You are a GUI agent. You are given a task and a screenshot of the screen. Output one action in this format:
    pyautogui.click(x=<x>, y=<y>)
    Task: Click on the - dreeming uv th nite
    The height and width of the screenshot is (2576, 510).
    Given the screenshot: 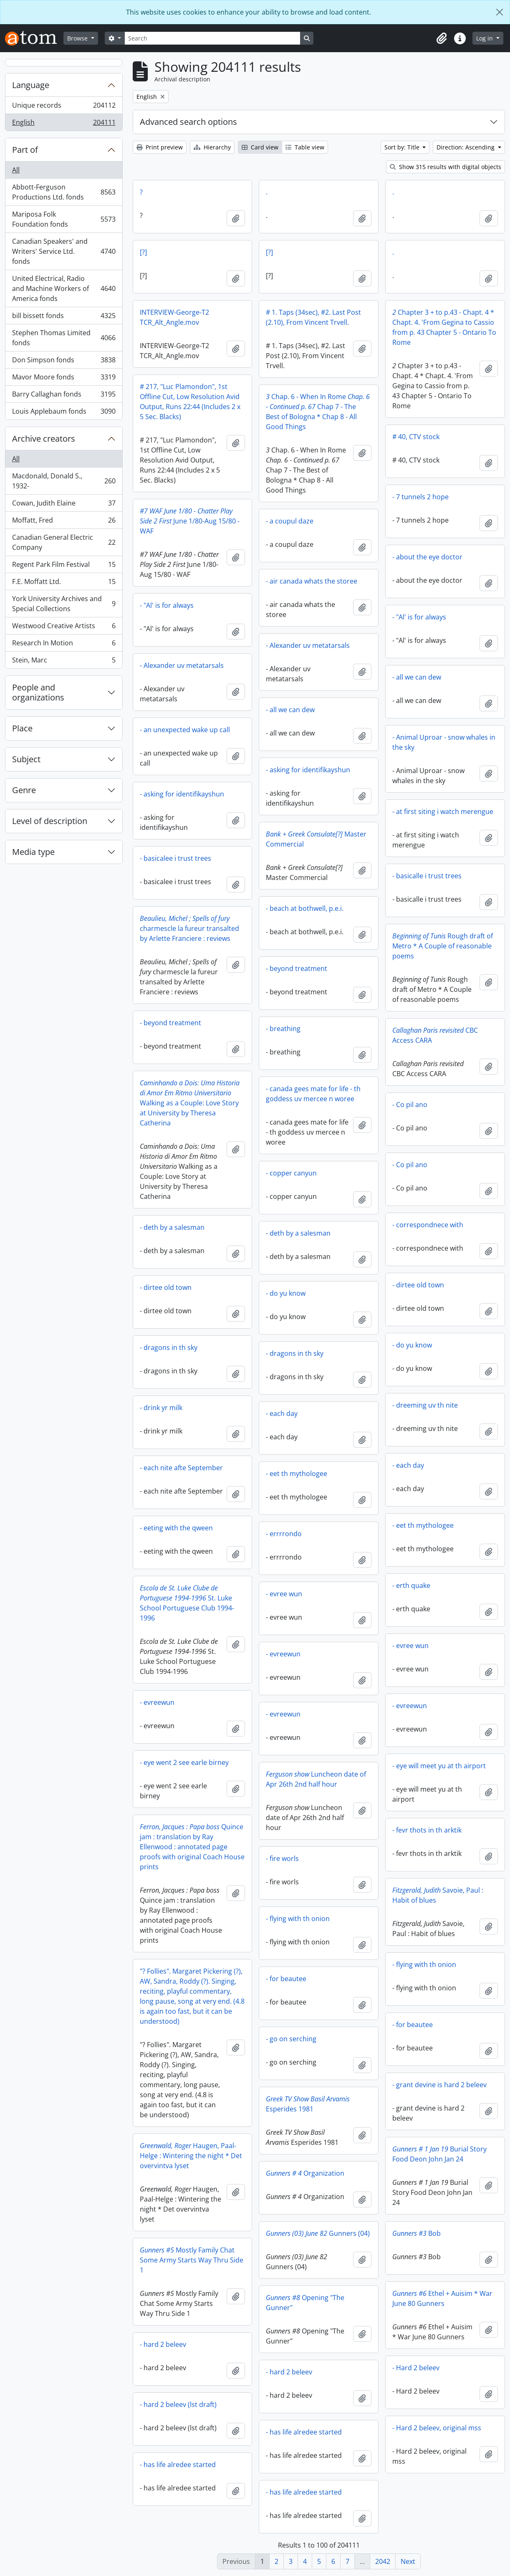 What is the action you would take?
    pyautogui.click(x=425, y=1405)
    